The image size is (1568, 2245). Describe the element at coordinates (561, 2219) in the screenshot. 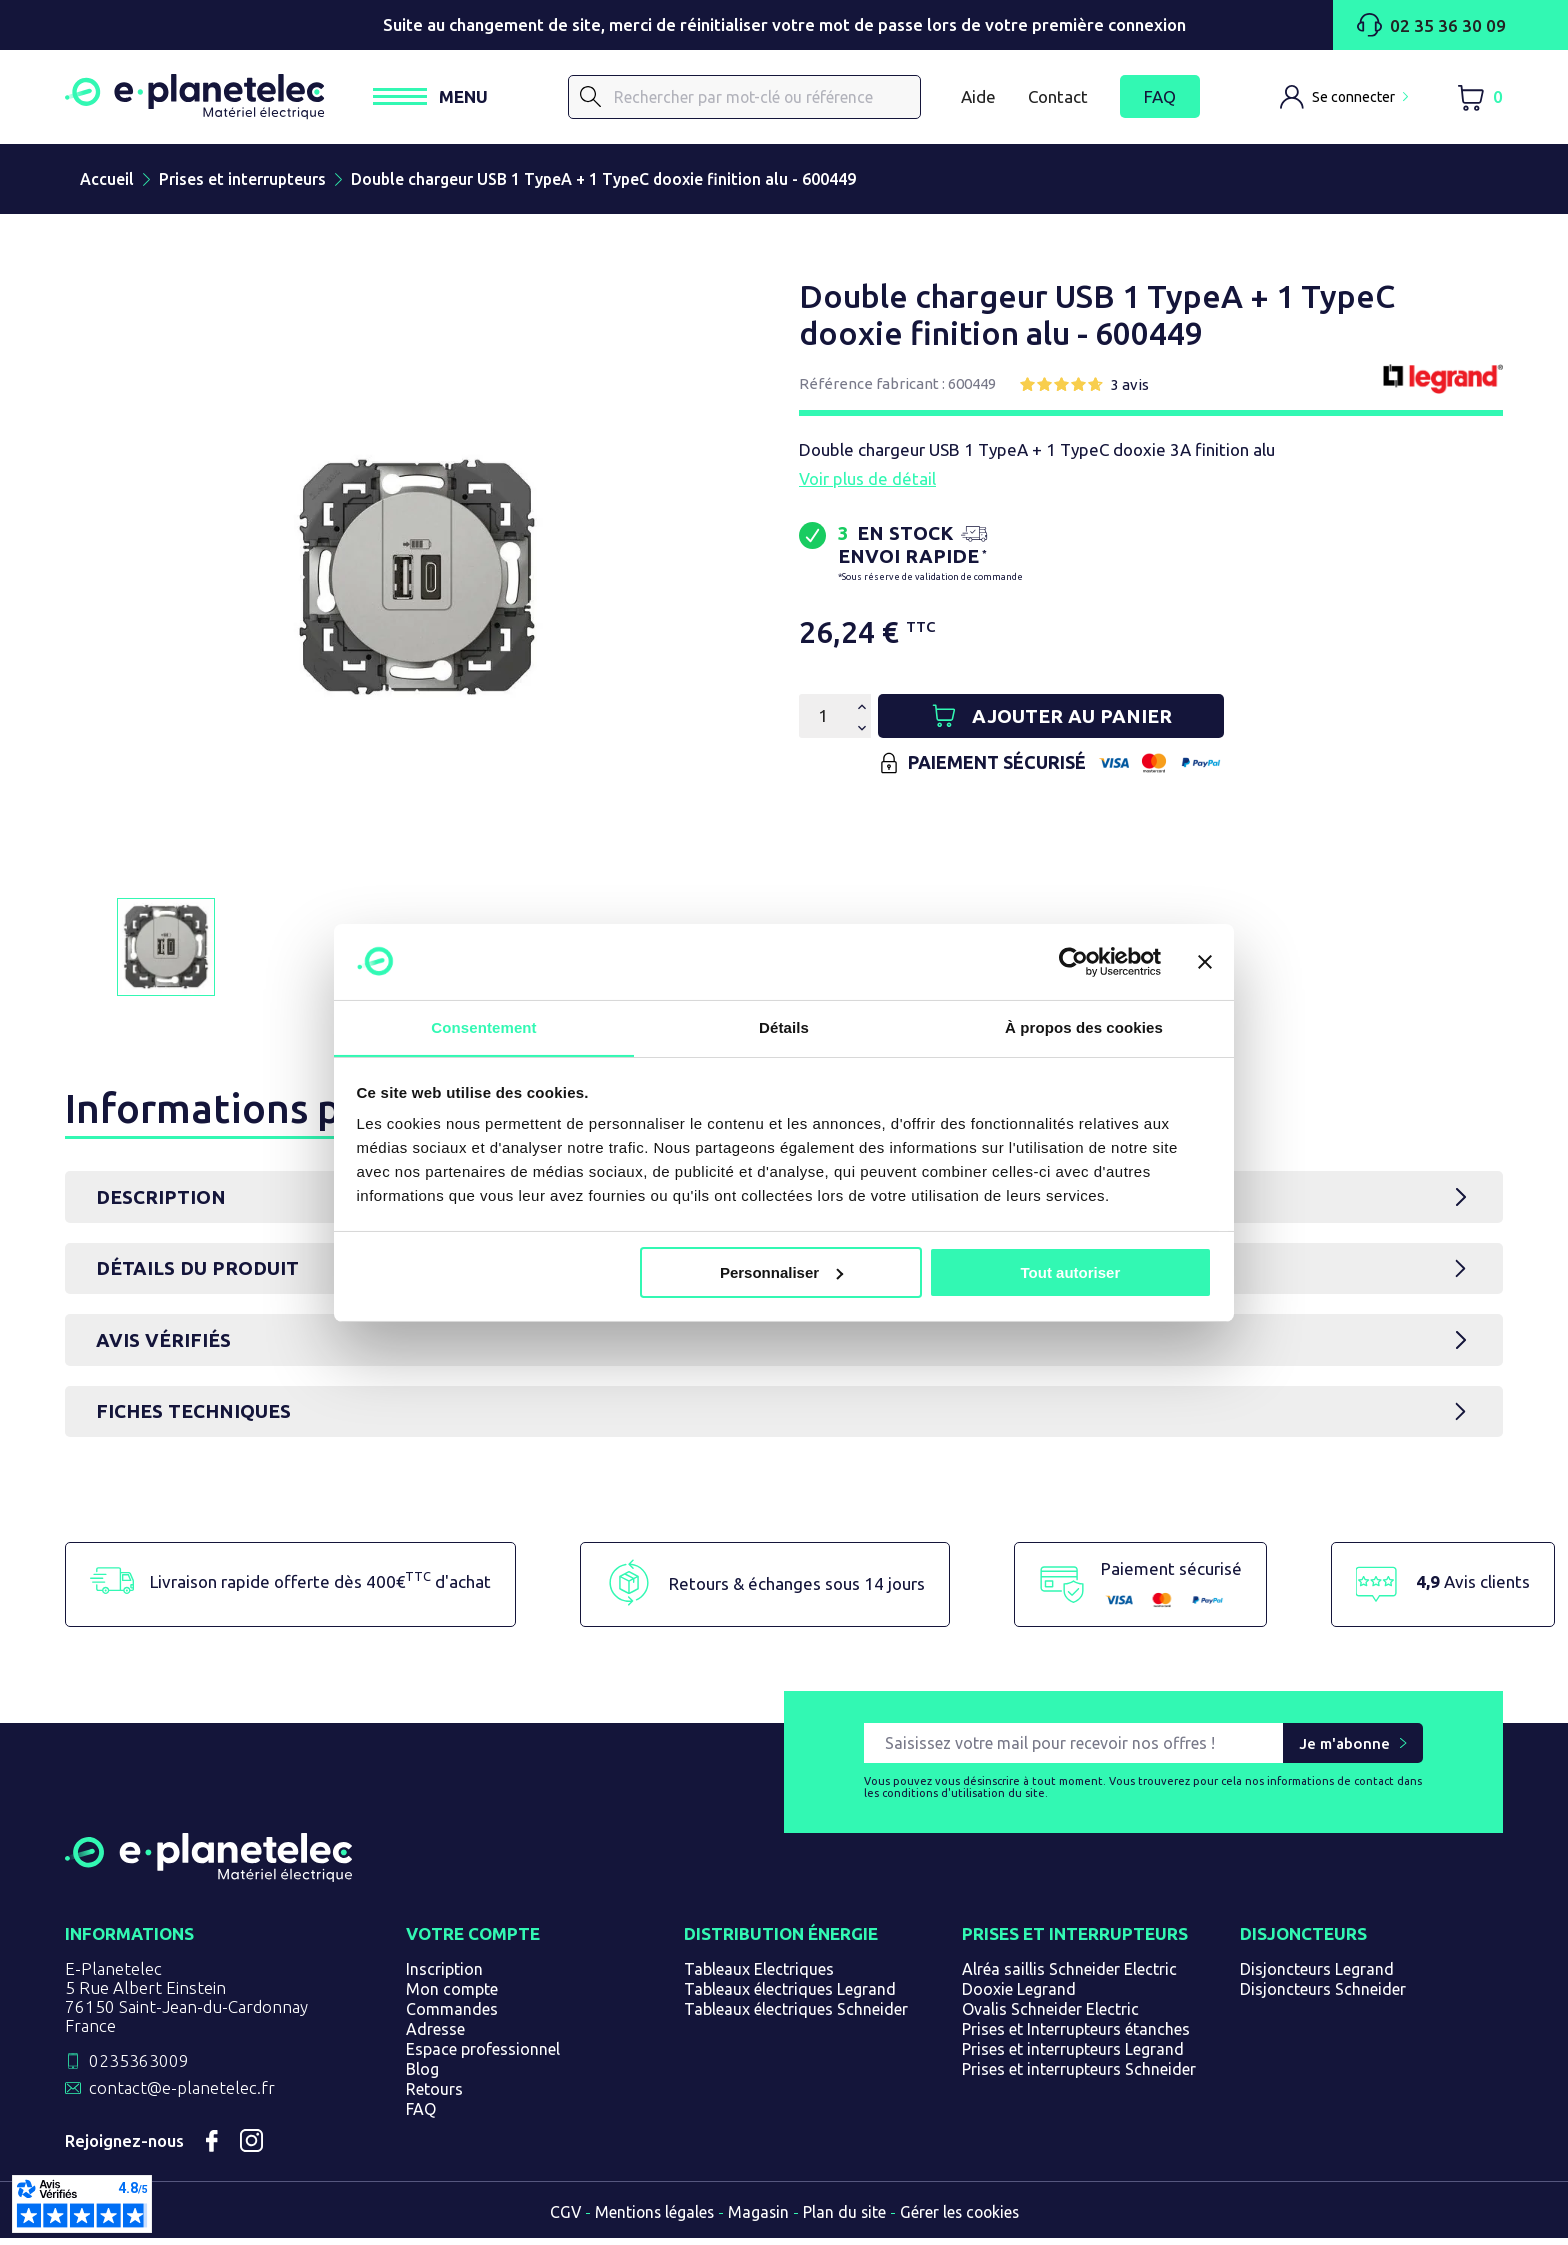

I see `CGV` at that location.